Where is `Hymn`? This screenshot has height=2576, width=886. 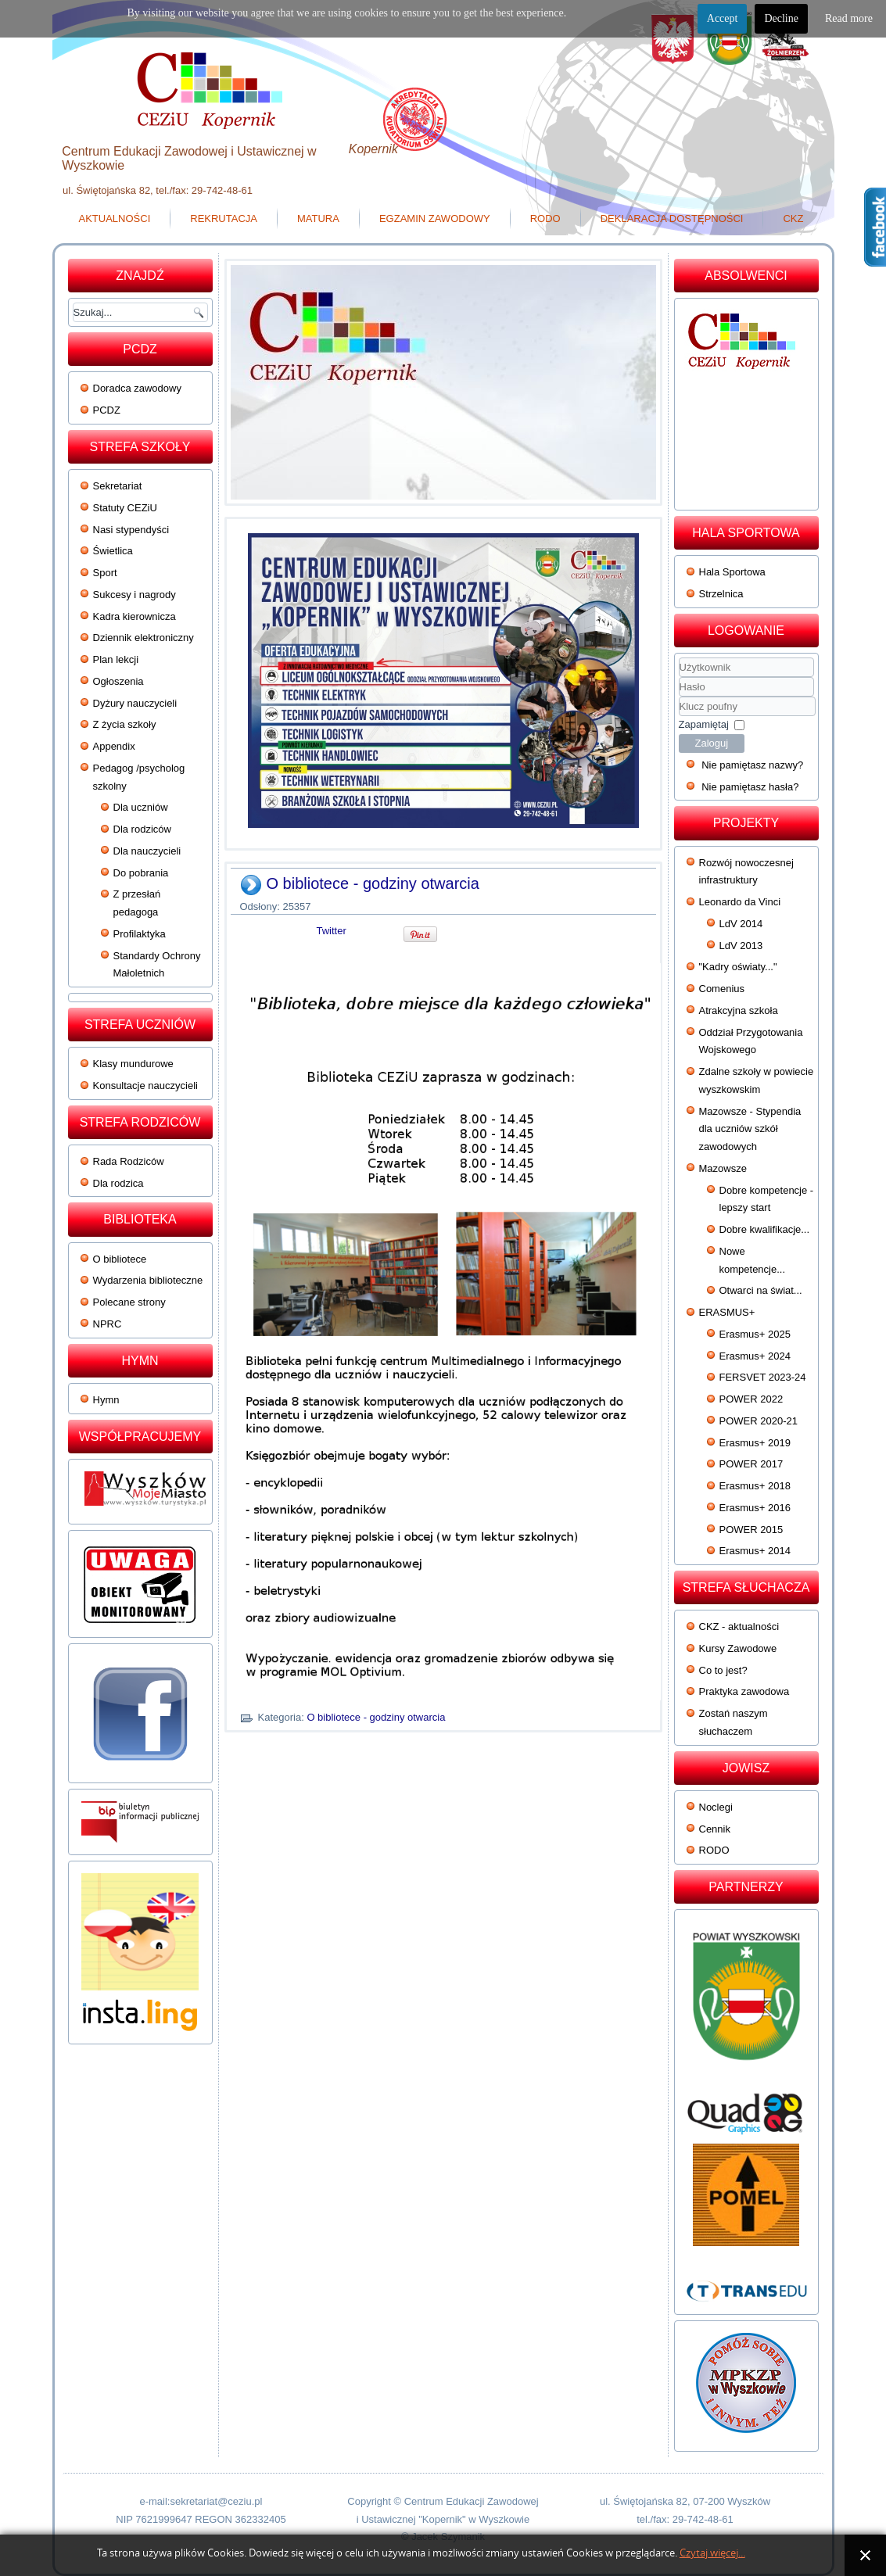 Hymn is located at coordinates (106, 1400).